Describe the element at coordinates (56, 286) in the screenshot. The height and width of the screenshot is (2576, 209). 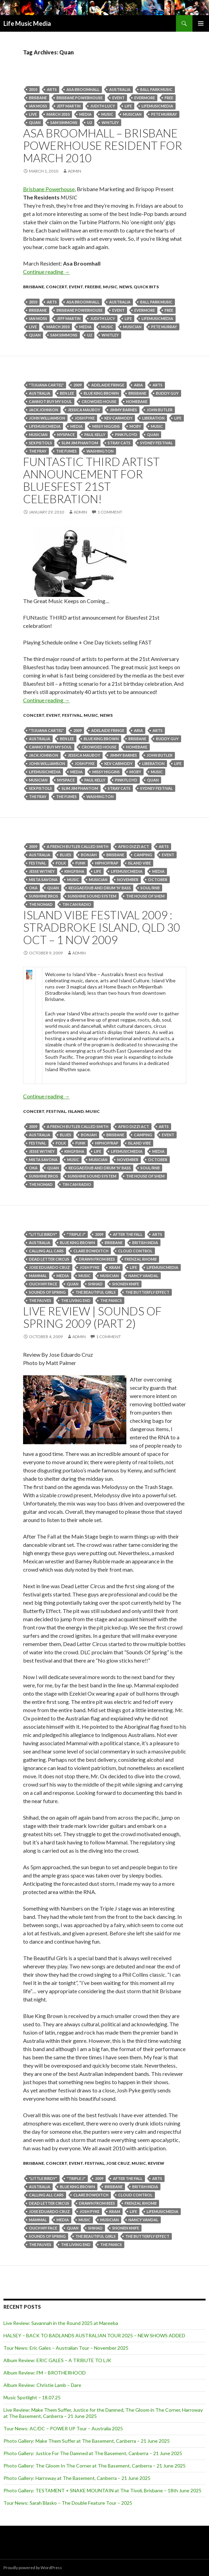
I see `Concert` at that location.